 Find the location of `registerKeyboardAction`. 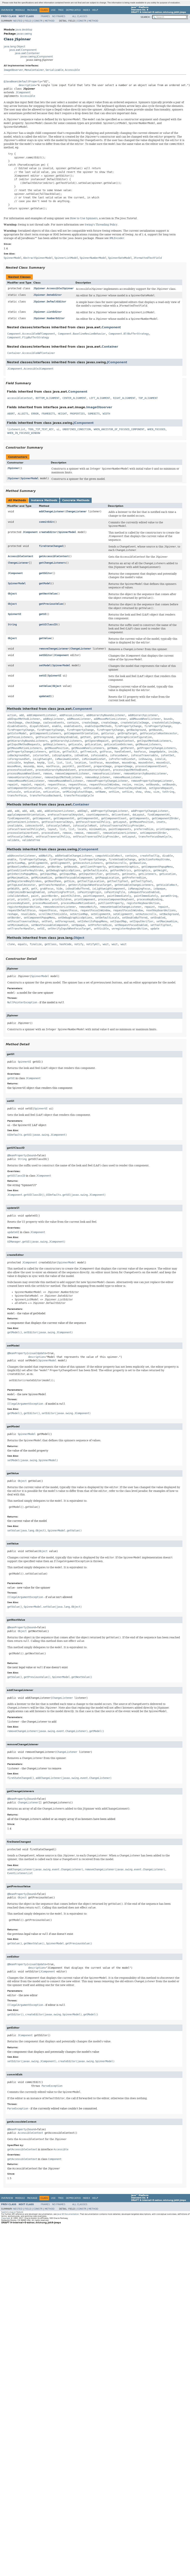

registerKeyboardAction is located at coordinates (142, 903).